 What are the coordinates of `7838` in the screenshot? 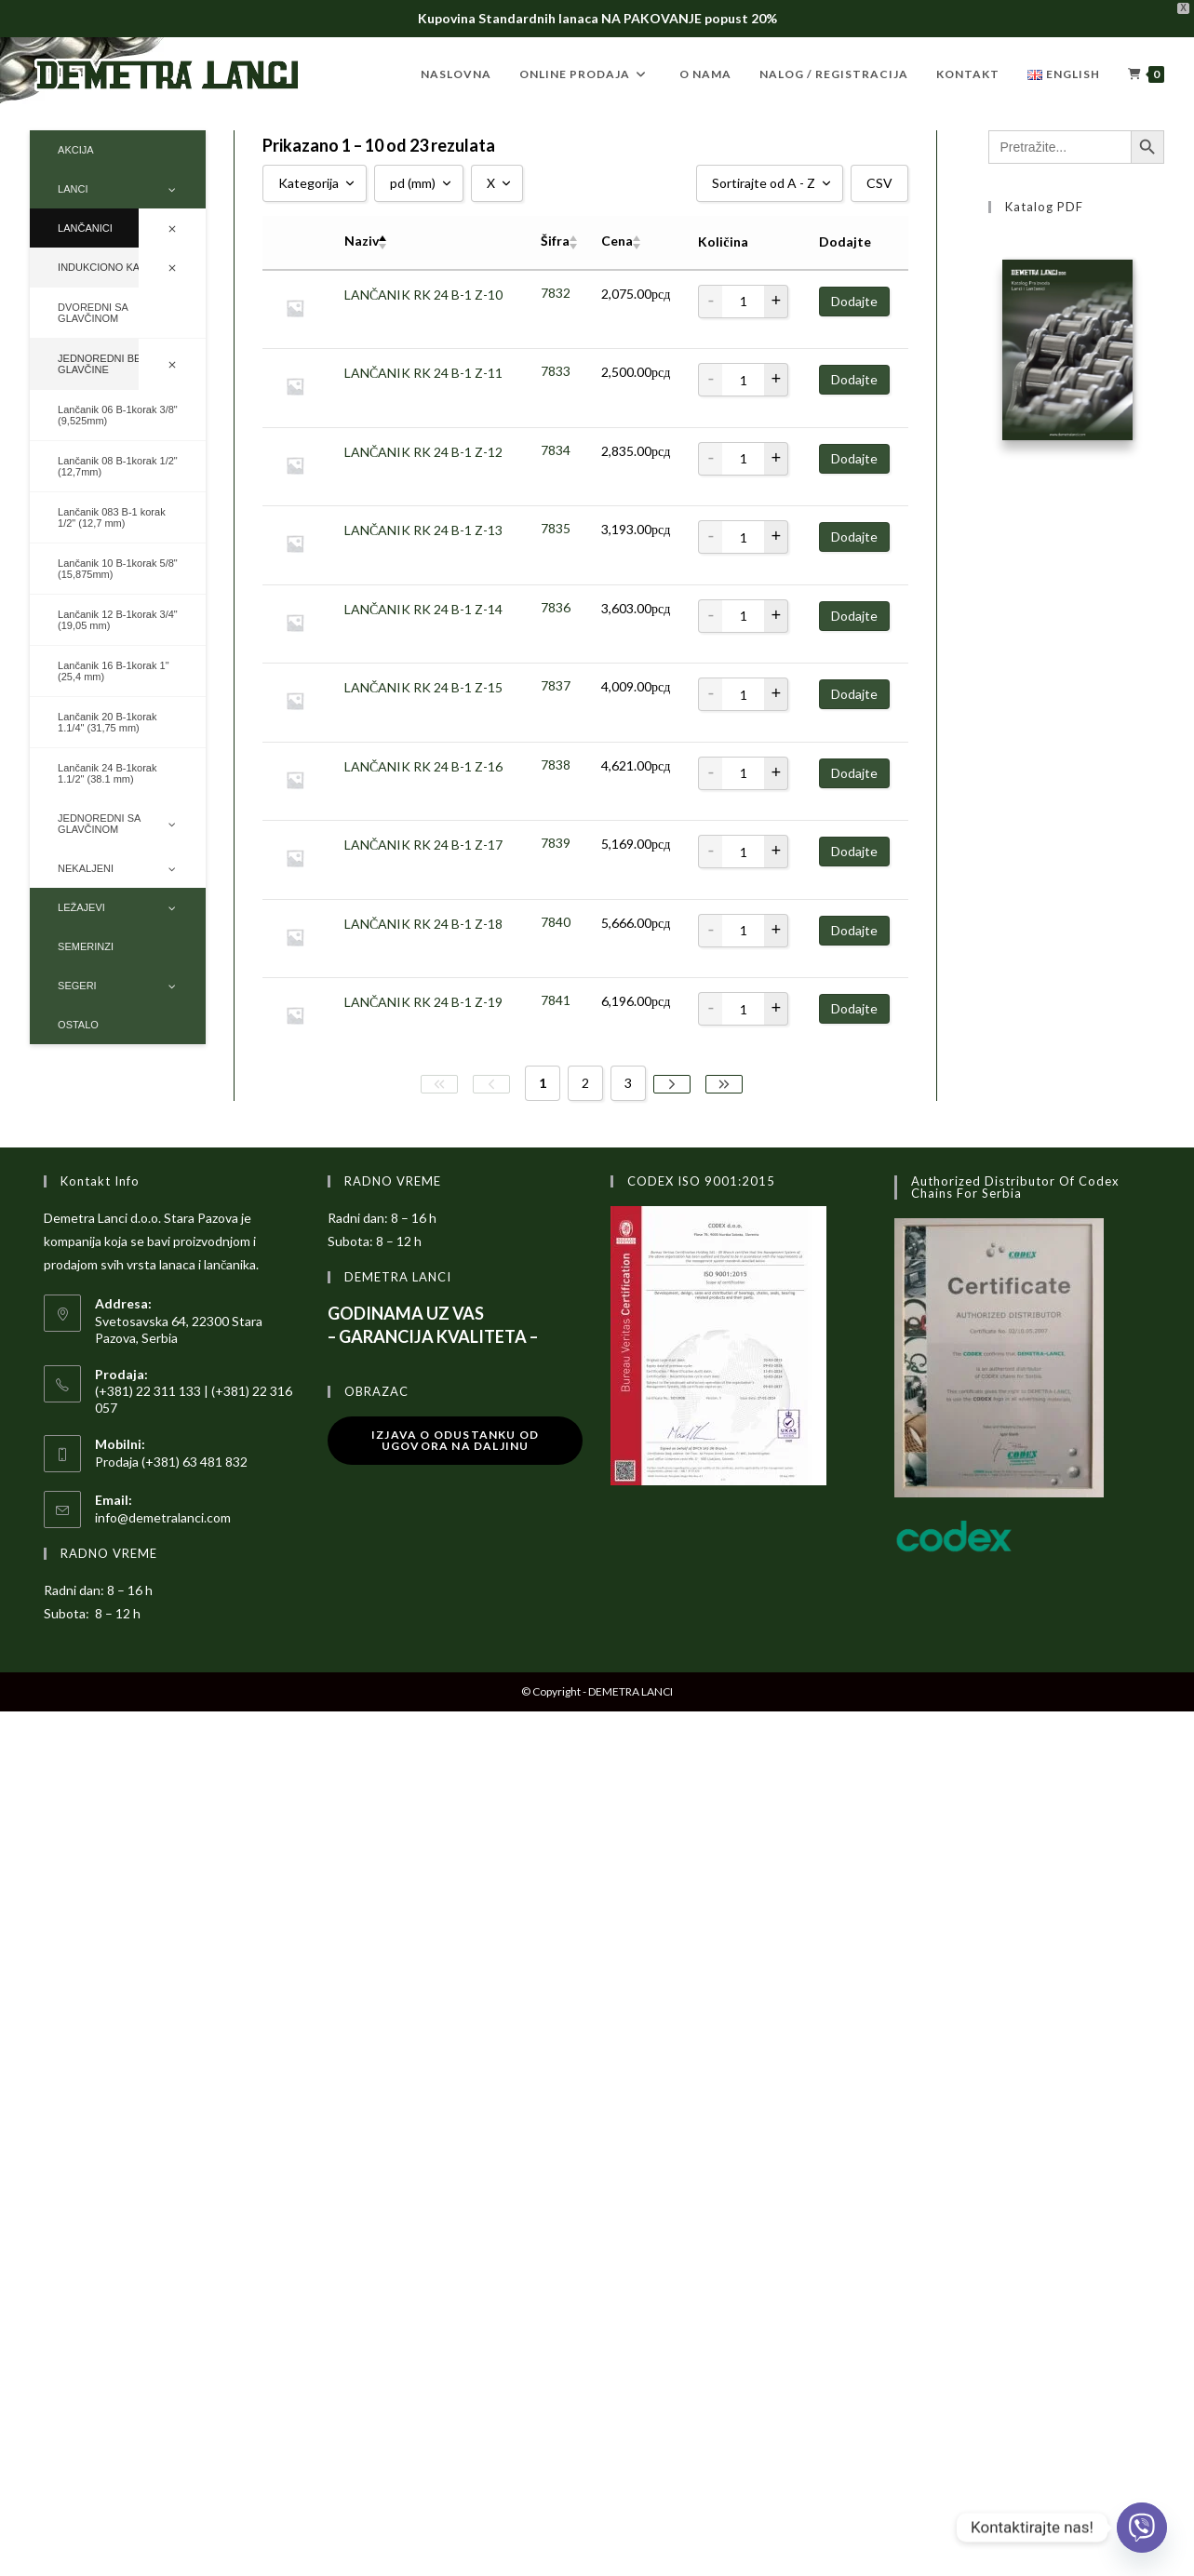 It's located at (555, 764).